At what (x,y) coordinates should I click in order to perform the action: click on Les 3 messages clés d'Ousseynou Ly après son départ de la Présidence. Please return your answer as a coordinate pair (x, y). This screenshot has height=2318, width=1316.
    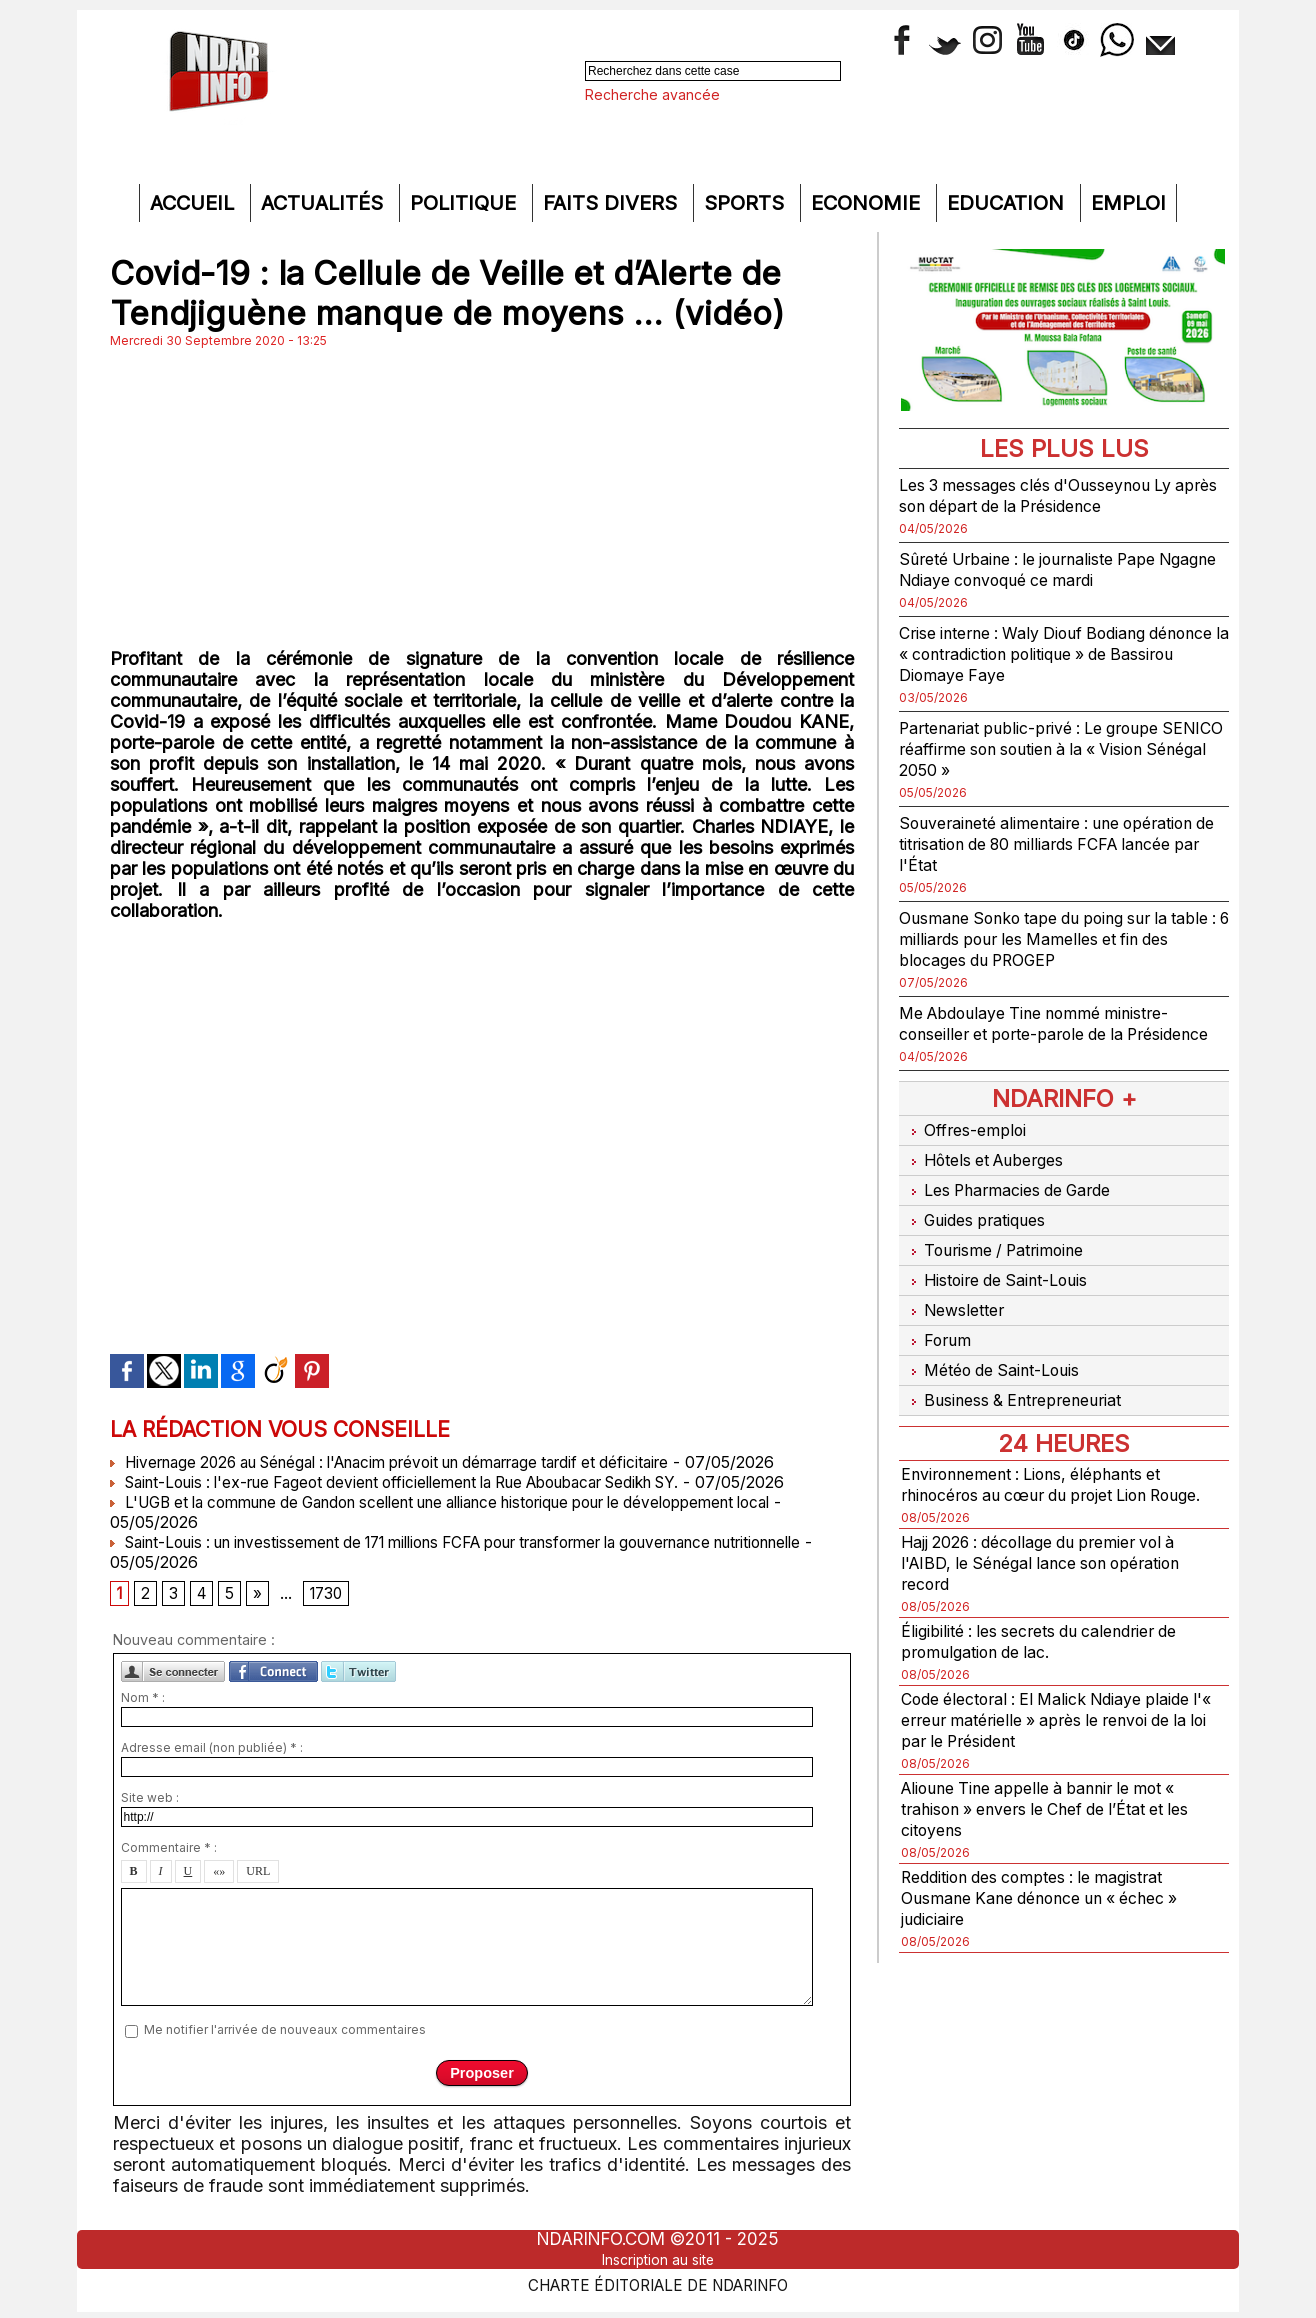
    Looking at the image, I should click on (1055, 495).